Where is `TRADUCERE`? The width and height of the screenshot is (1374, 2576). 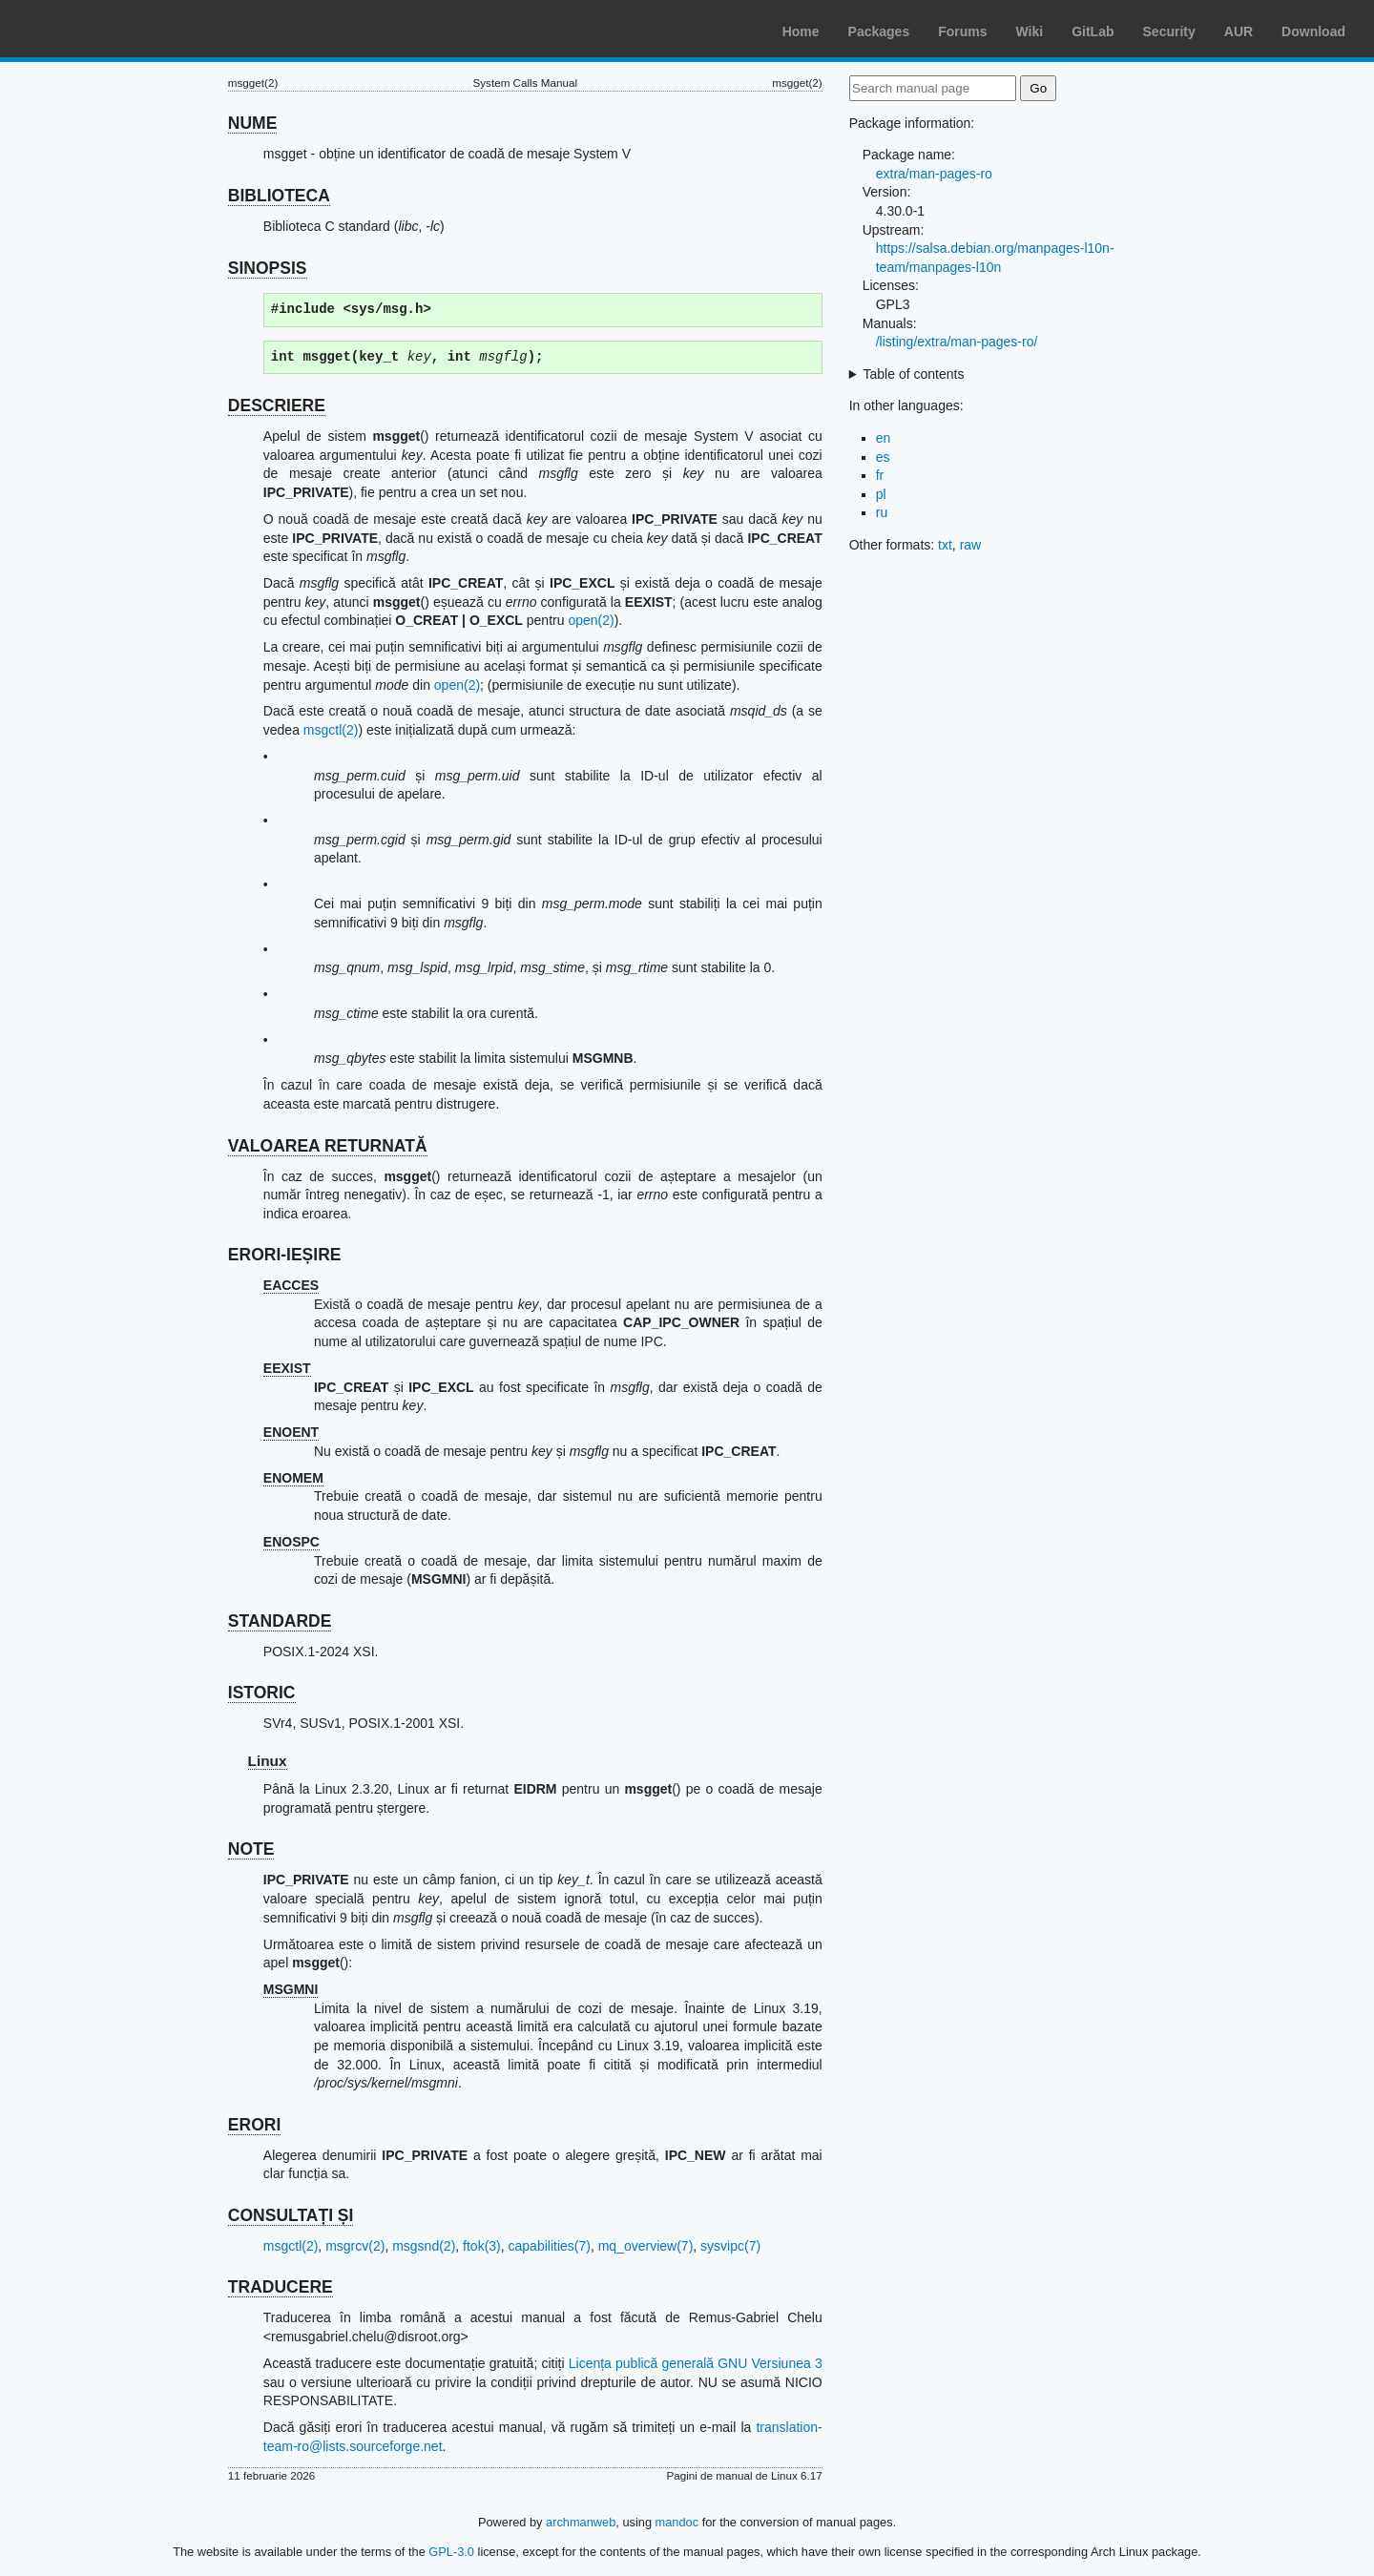 TRADUCERE is located at coordinates (280, 2286).